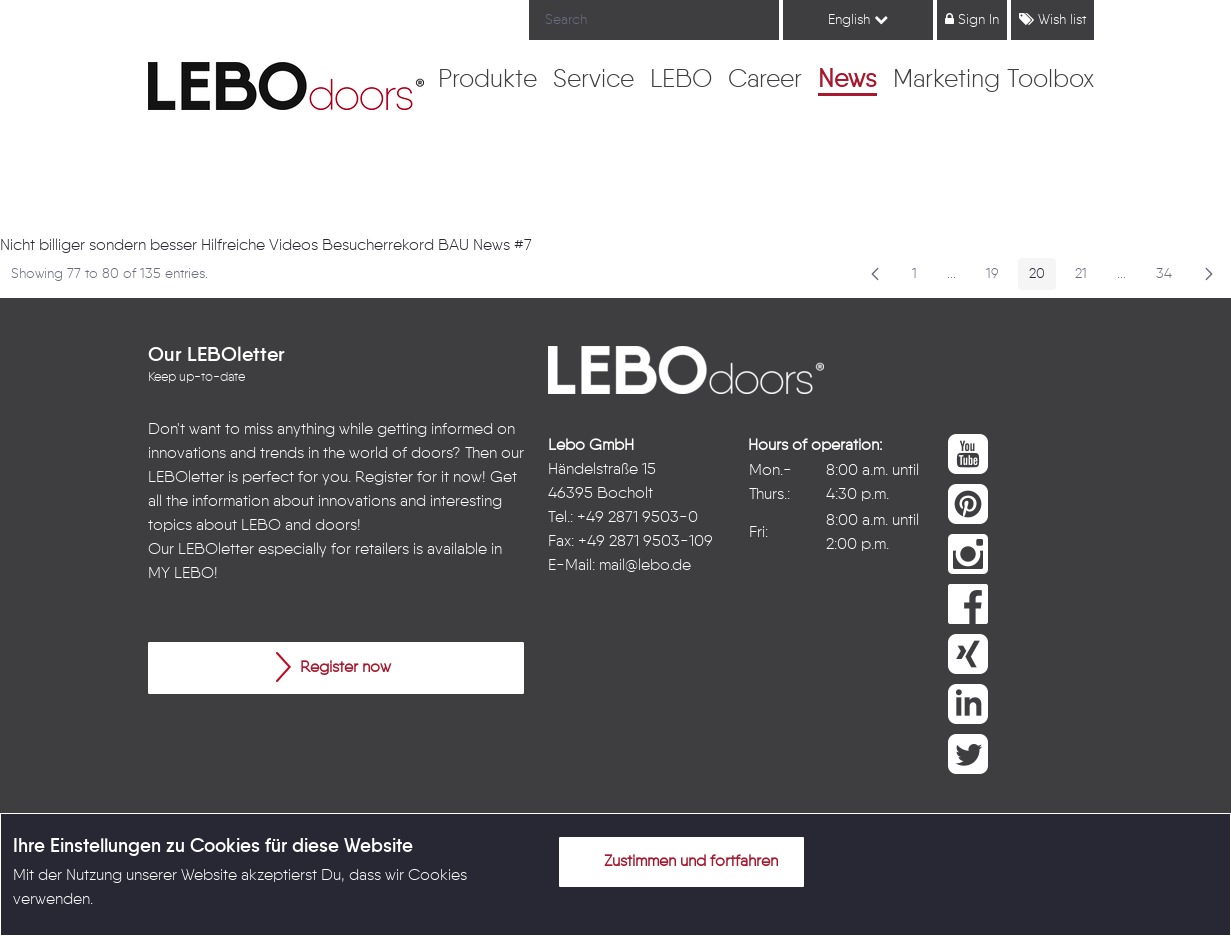 The image size is (1231, 936). Describe the element at coordinates (1052, 19) in the screenshot. I see `Wish list` at that location.